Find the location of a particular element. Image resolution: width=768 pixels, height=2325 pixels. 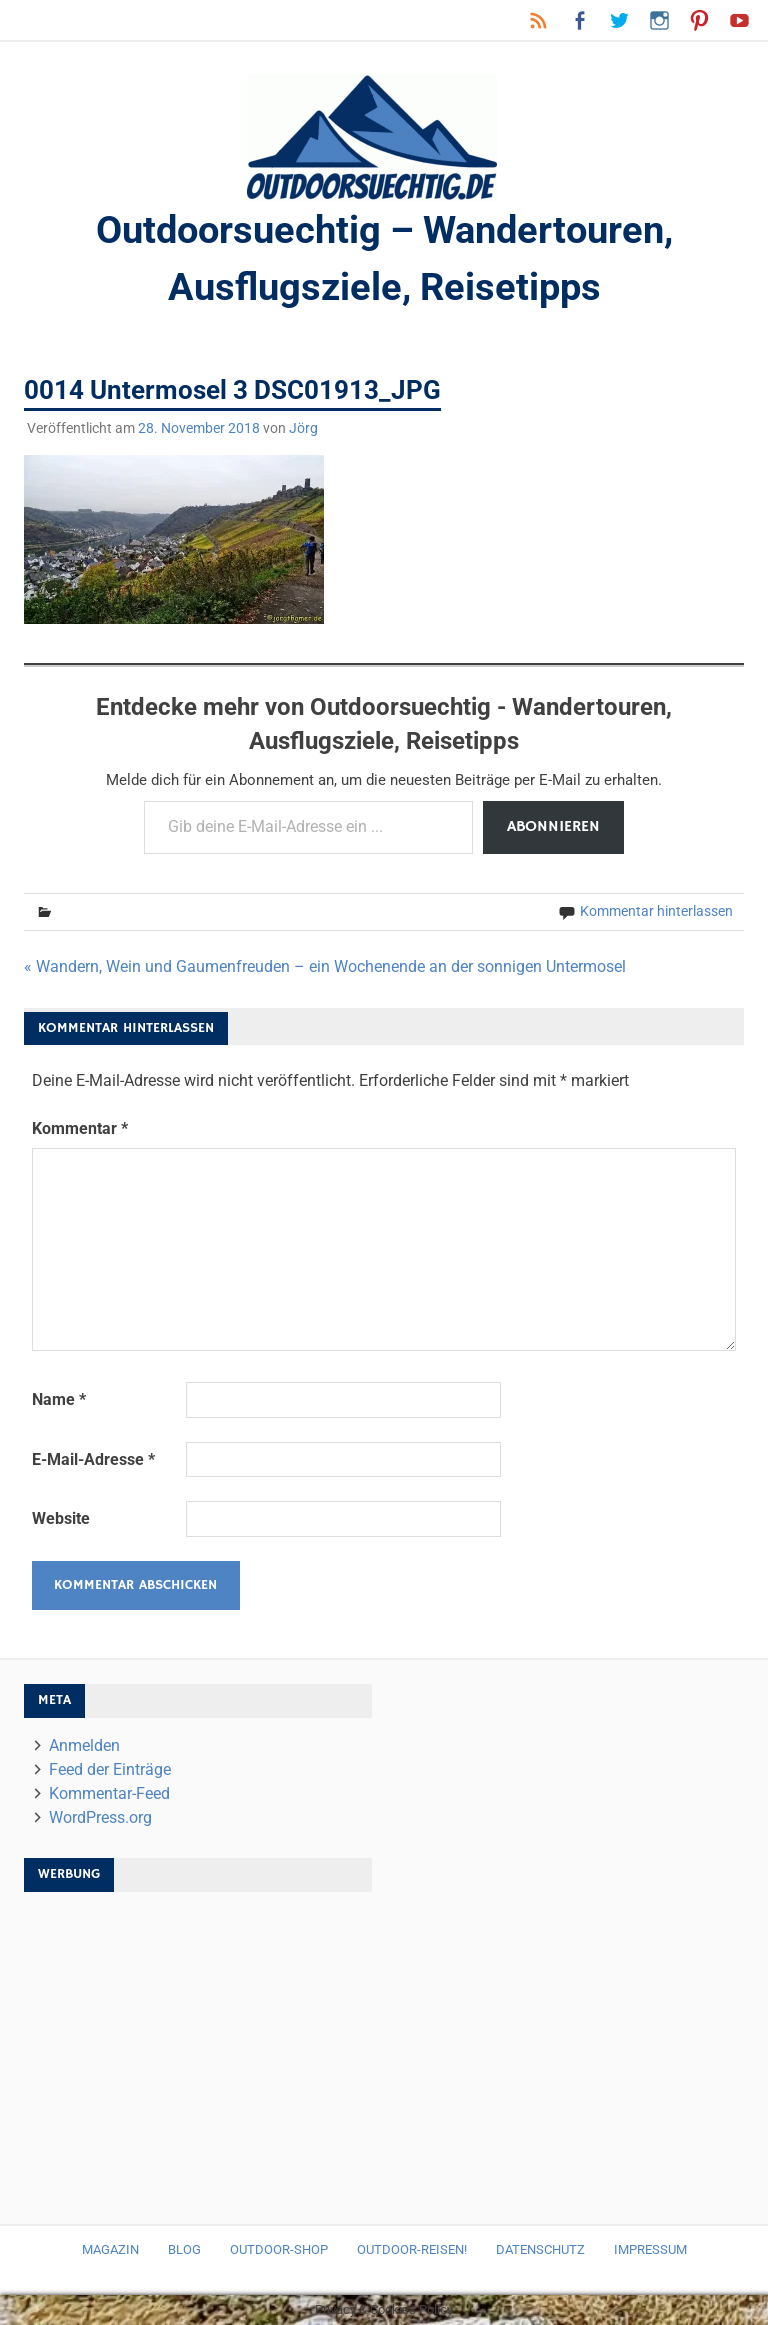

WordPress.org is located at coordinates (100, 1817).